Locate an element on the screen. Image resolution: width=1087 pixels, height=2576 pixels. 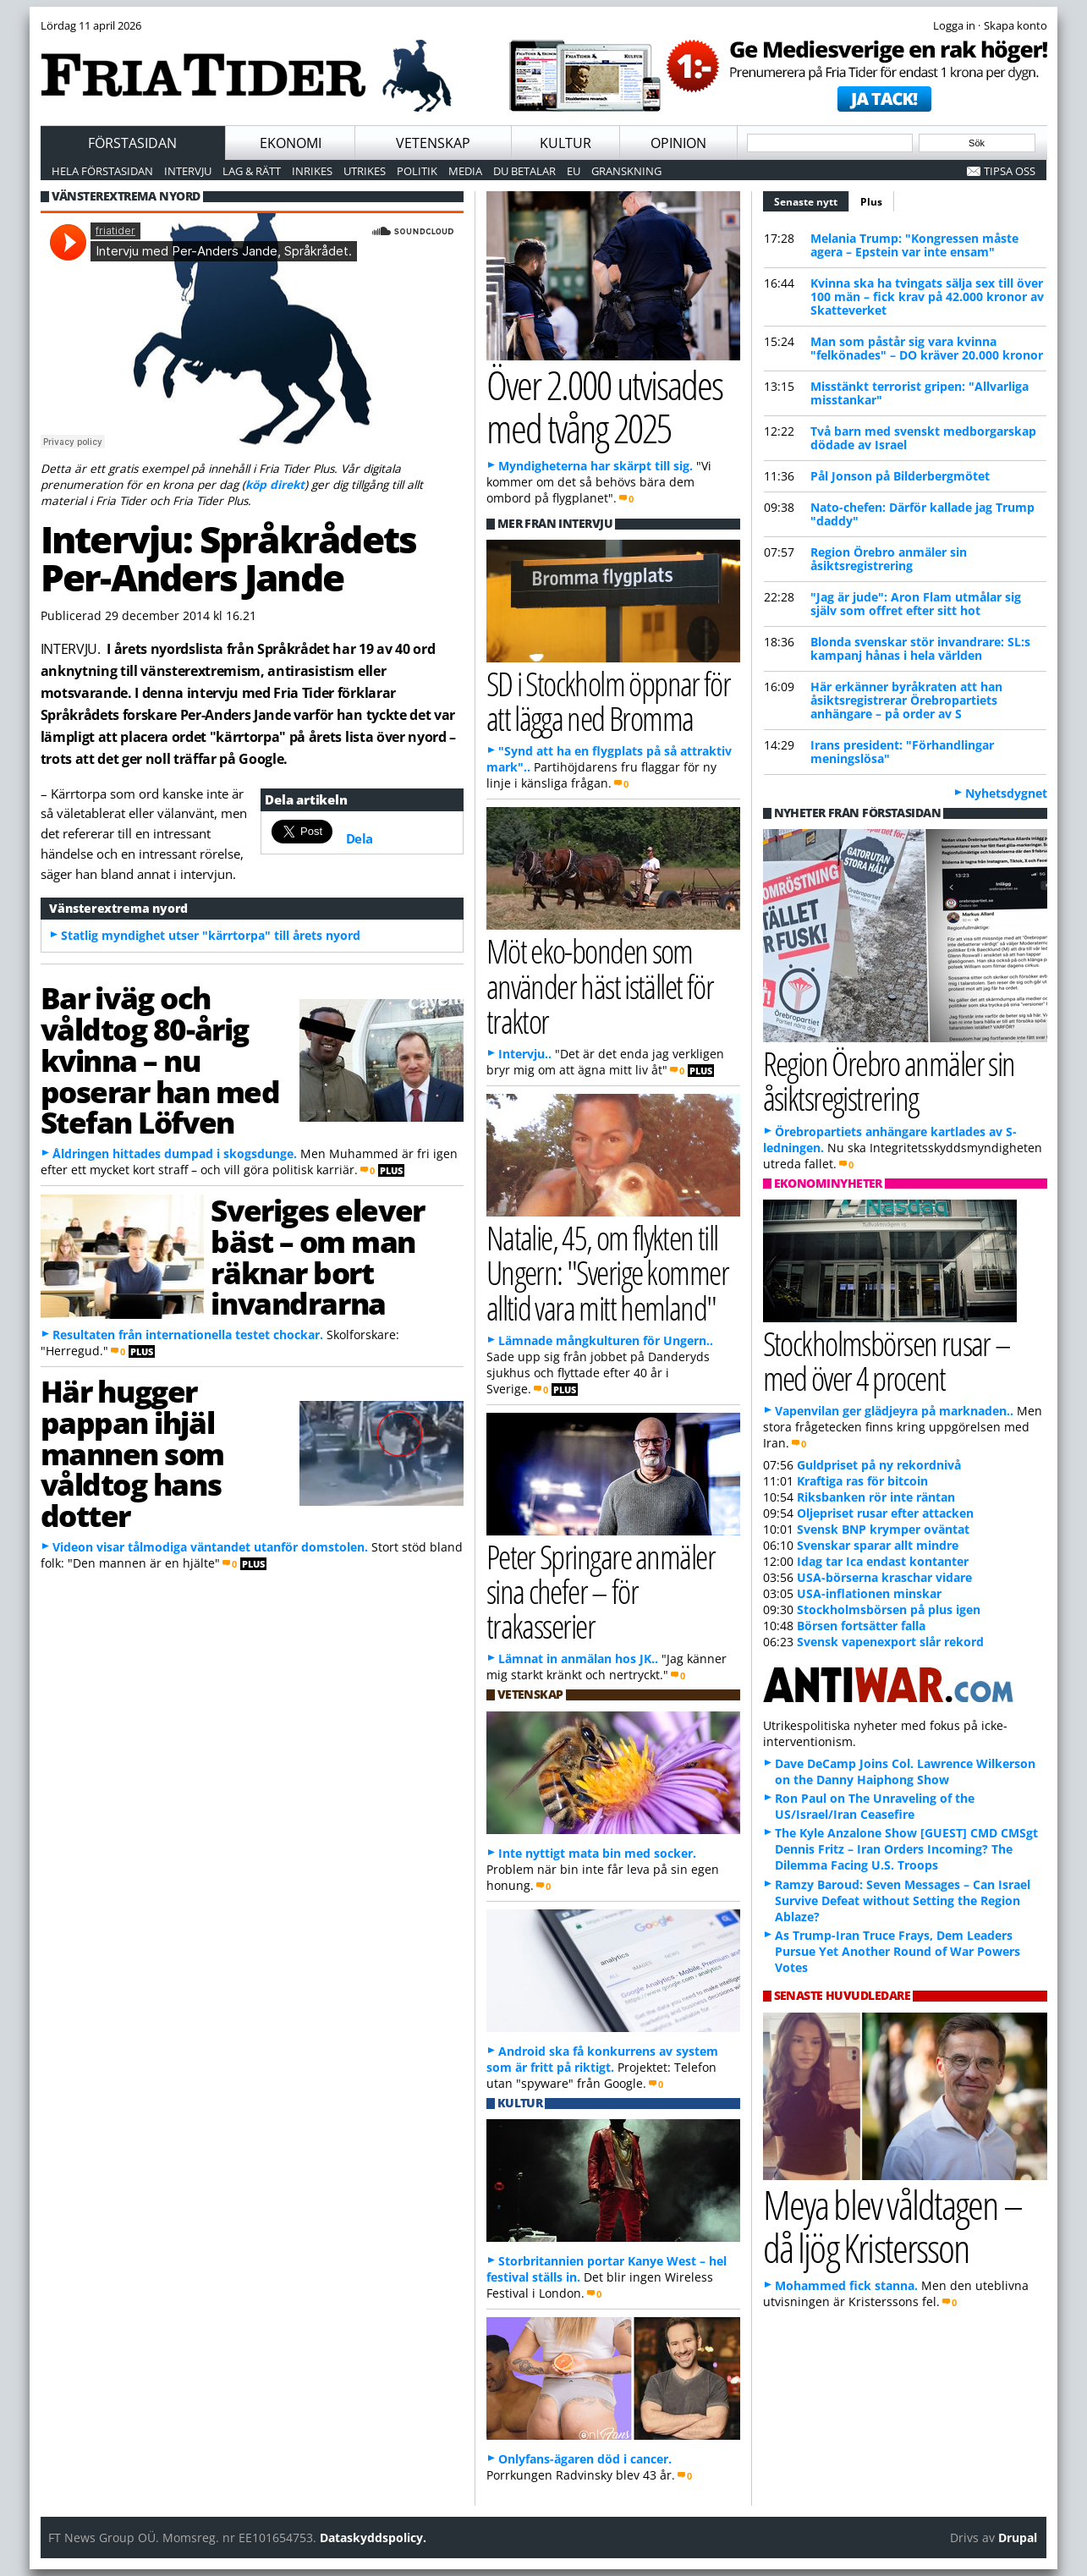
Idag tar Ica endast kontanter is located at coordinates (883, 1561).